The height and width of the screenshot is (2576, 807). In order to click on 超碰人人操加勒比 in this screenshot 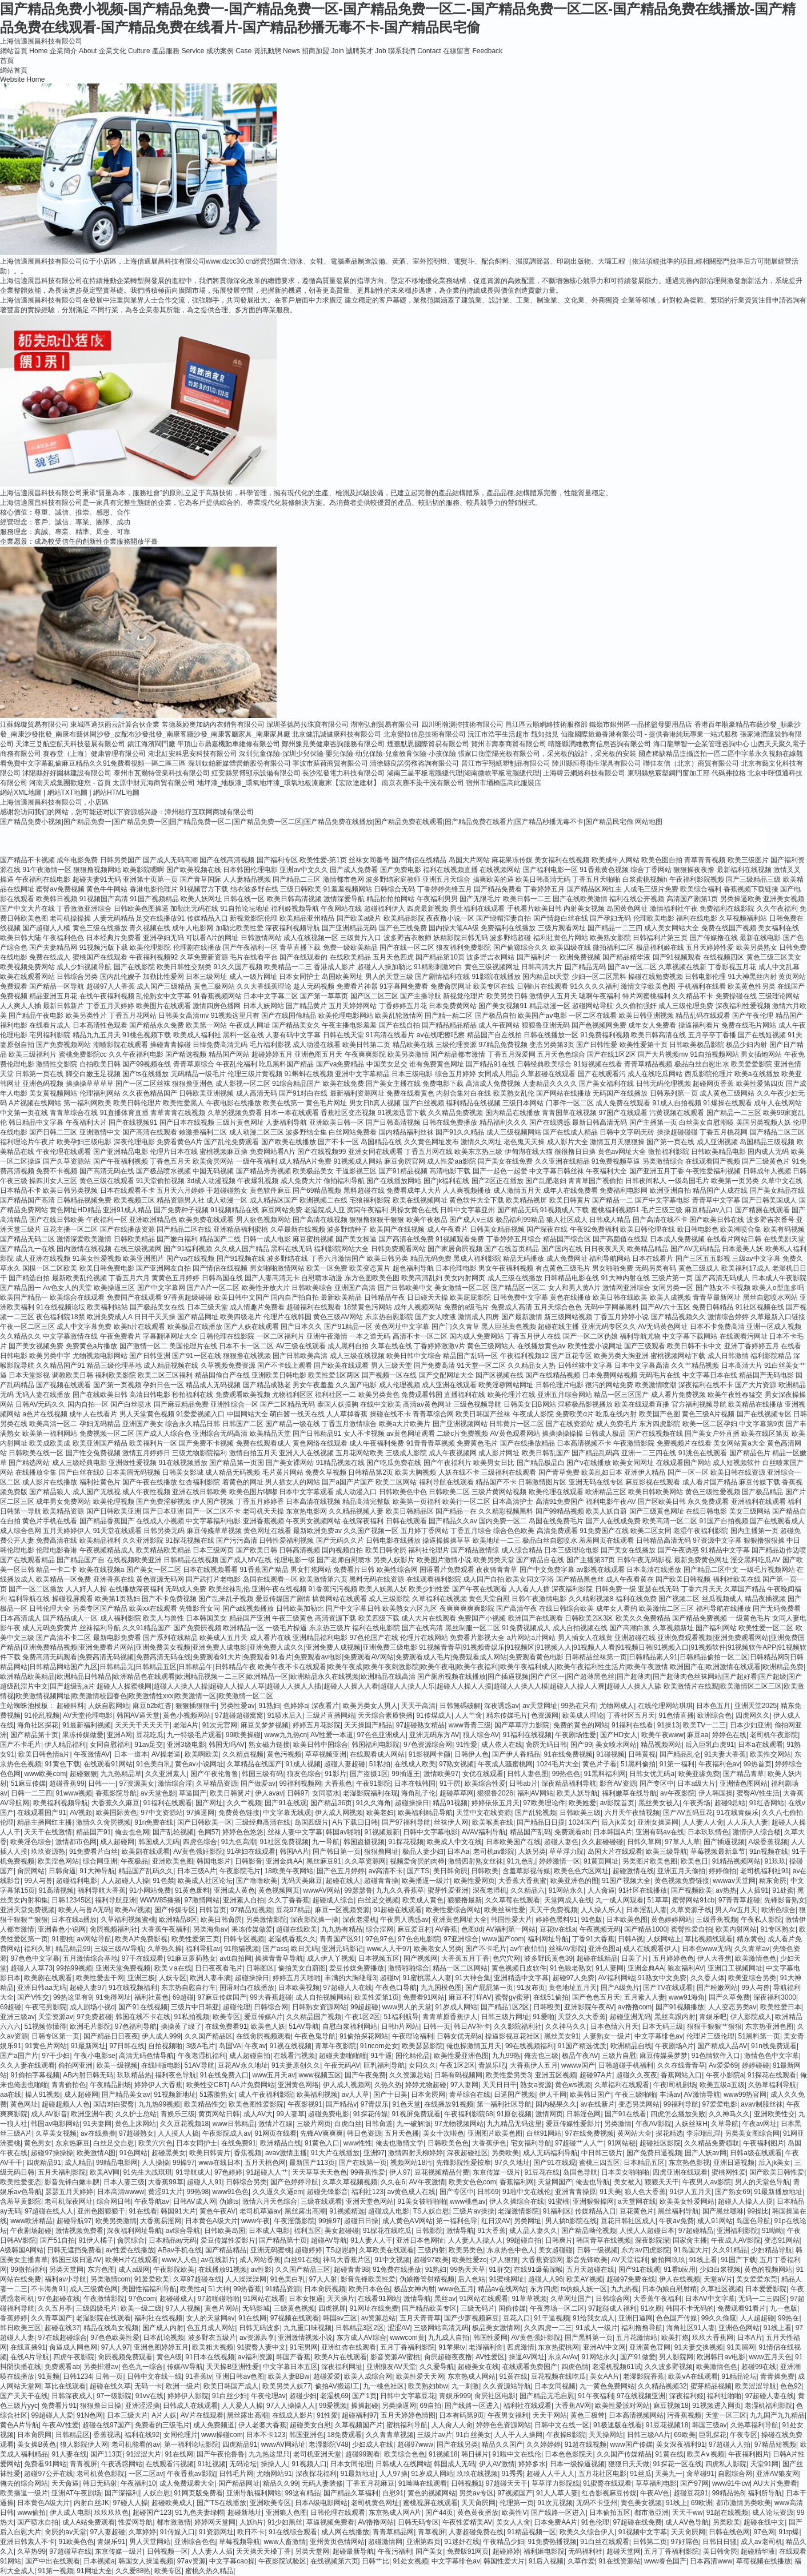, I will do `click(384, 967)`.